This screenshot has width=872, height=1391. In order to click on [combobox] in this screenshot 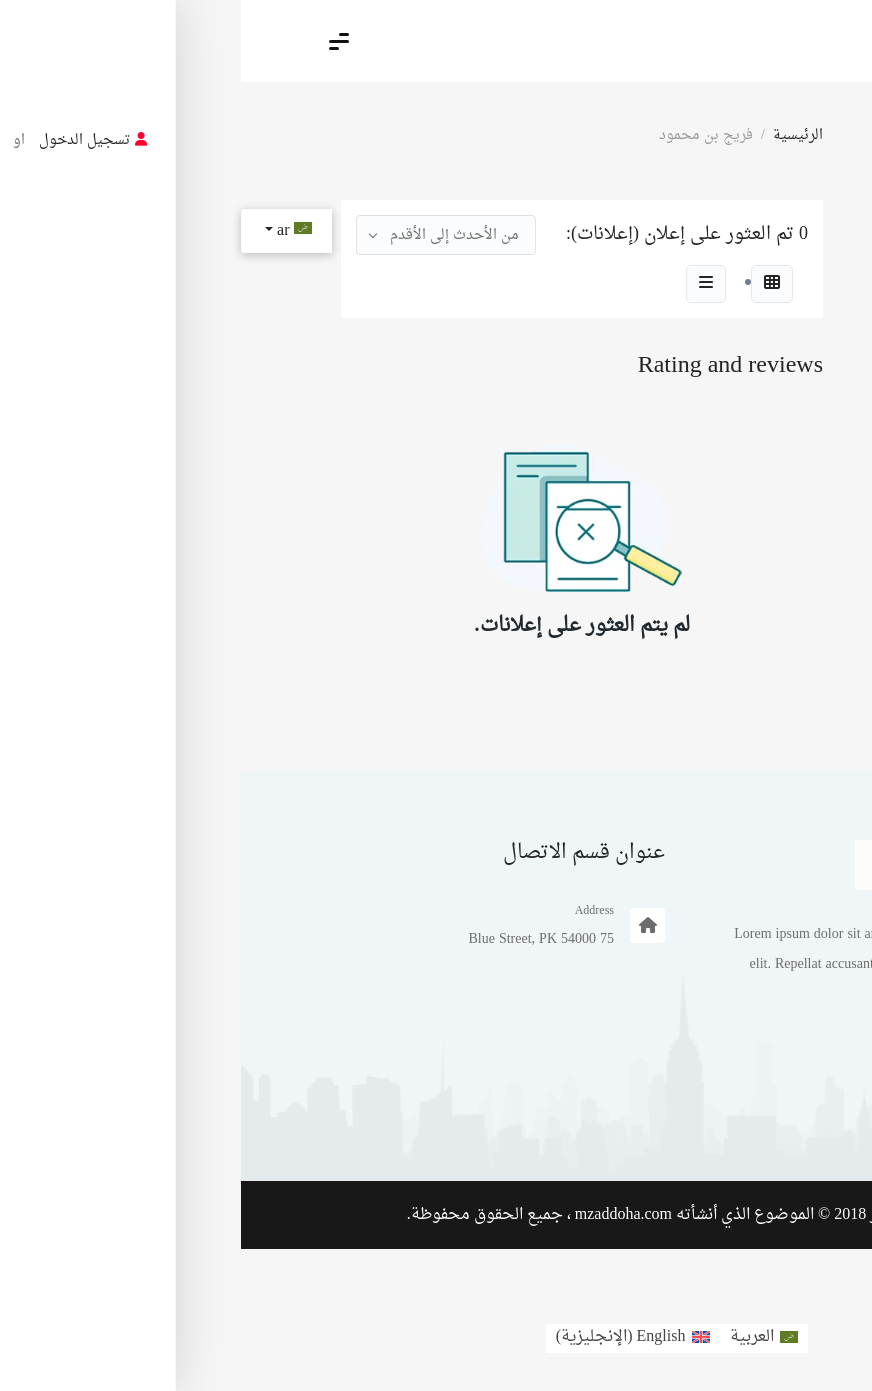, I will do `click(205, 235)`.